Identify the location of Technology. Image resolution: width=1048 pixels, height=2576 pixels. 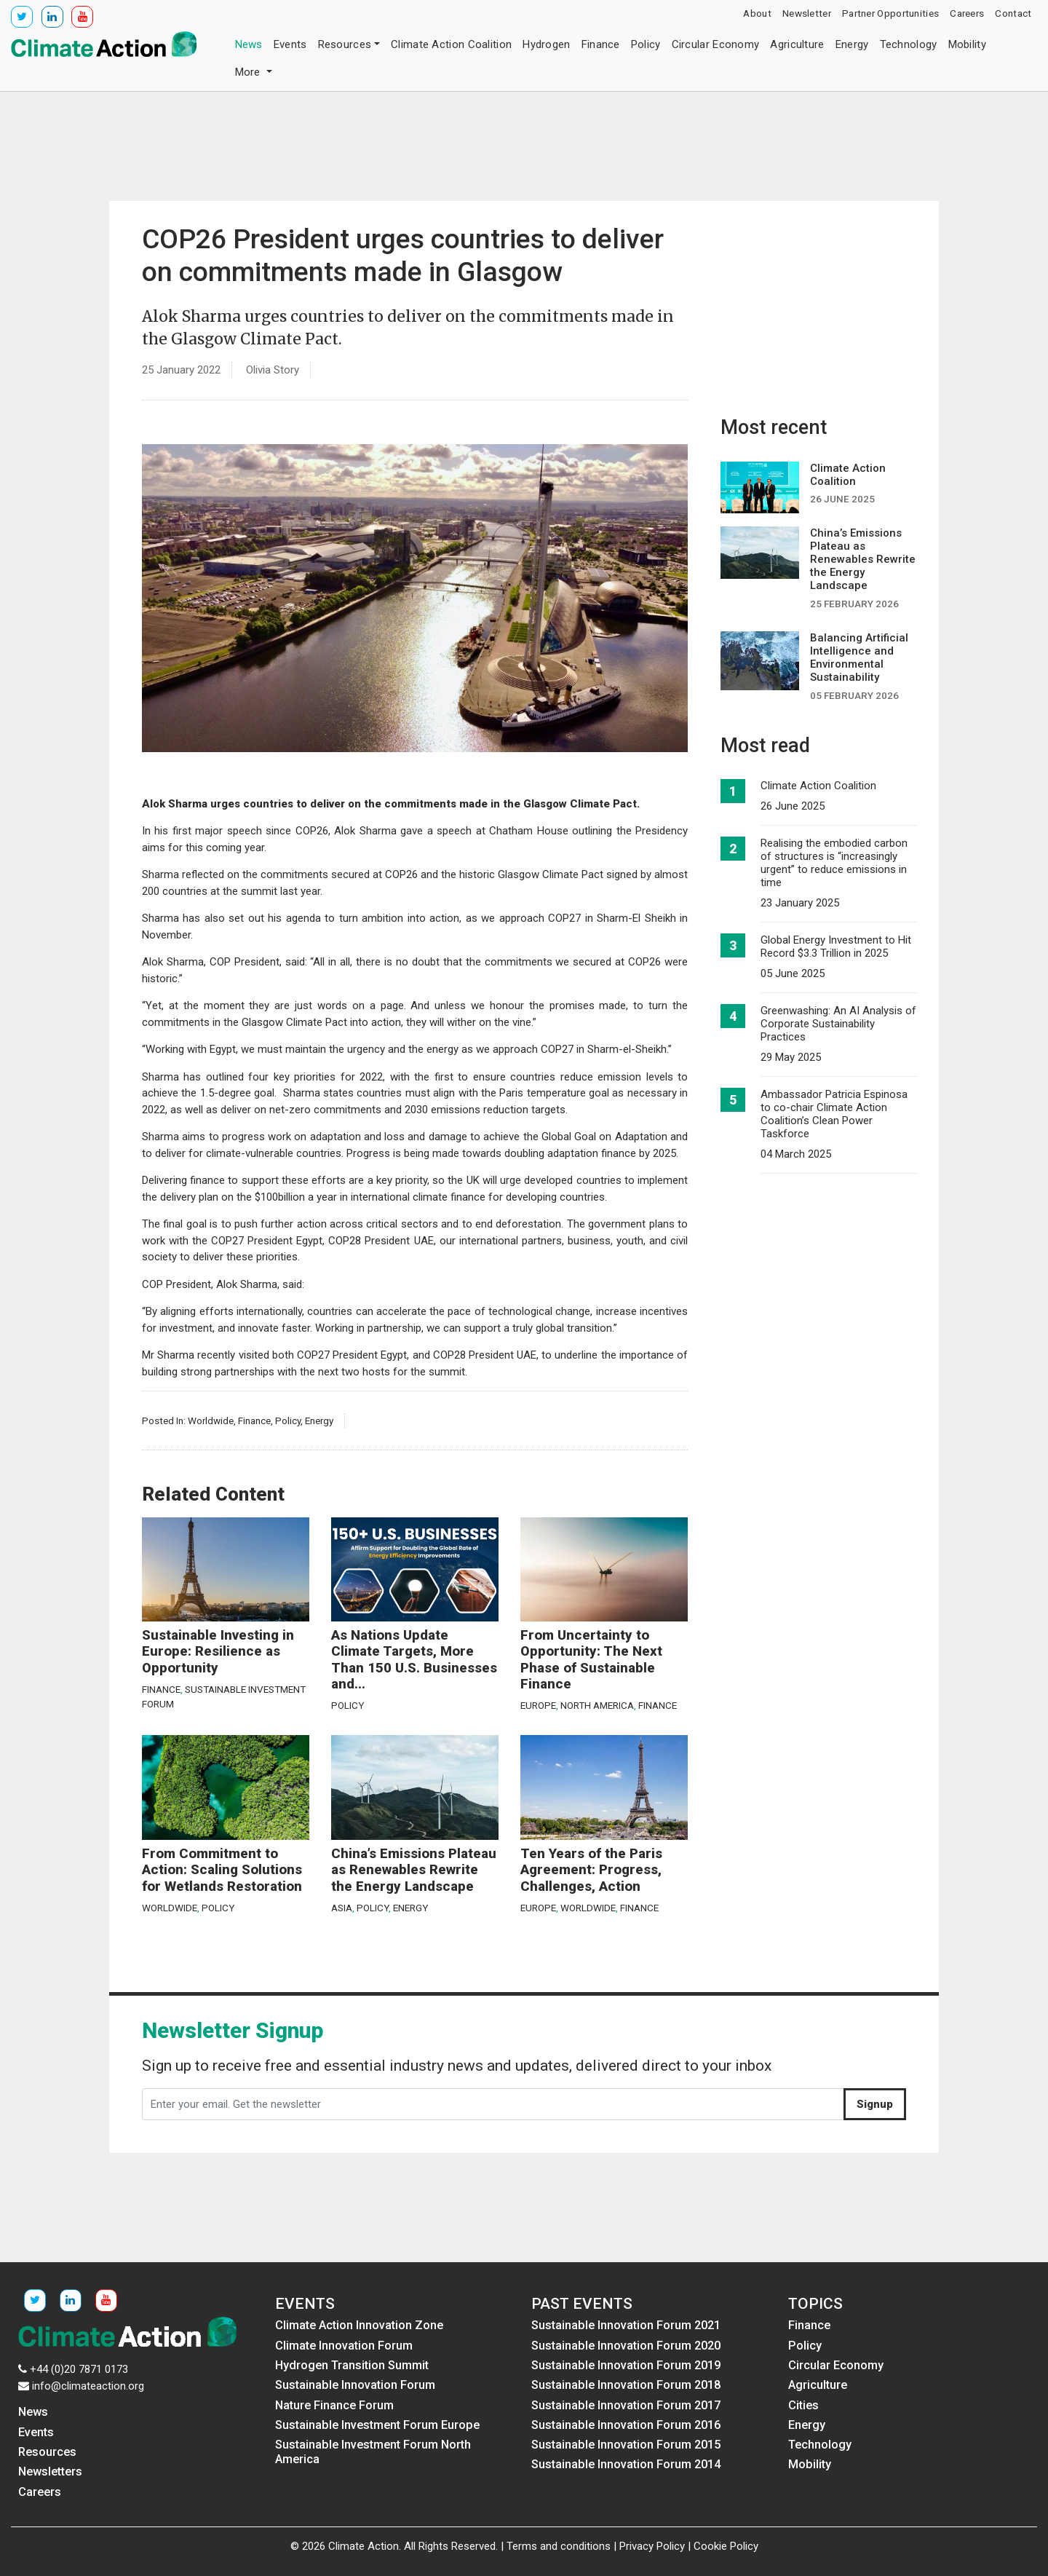
(908, 44).